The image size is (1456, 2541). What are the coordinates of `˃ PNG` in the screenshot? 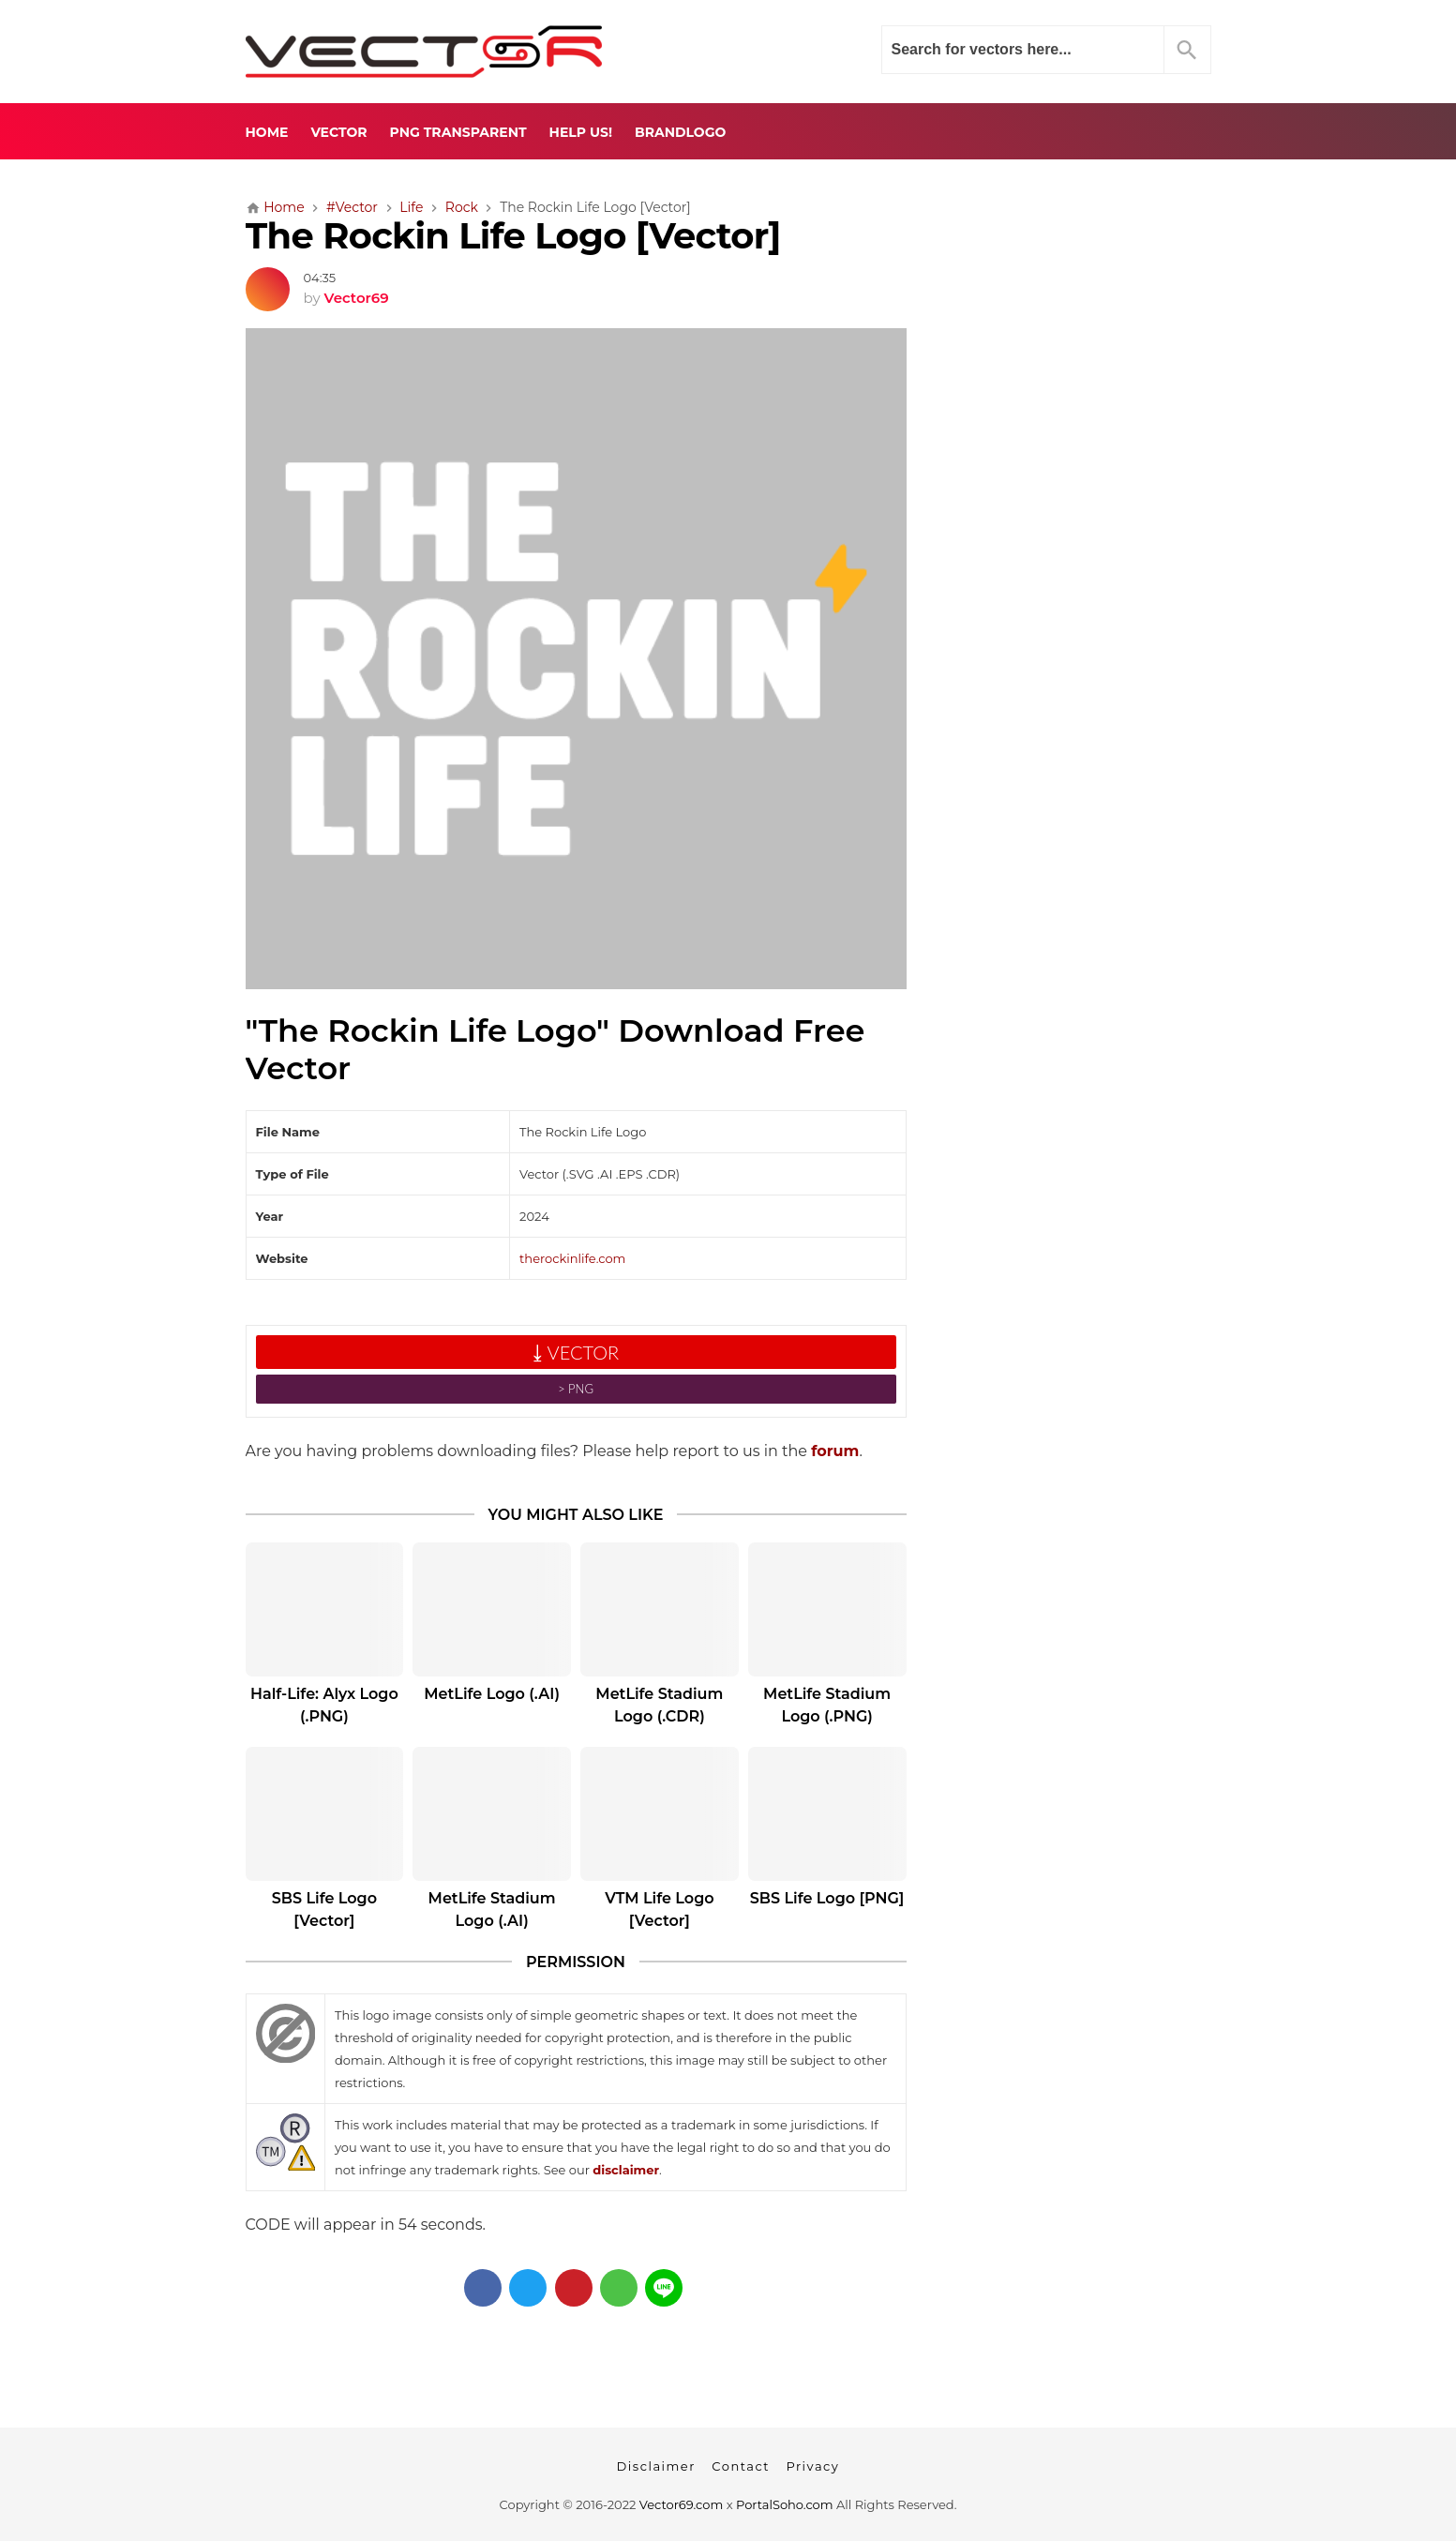 It's located at (575, 1388).